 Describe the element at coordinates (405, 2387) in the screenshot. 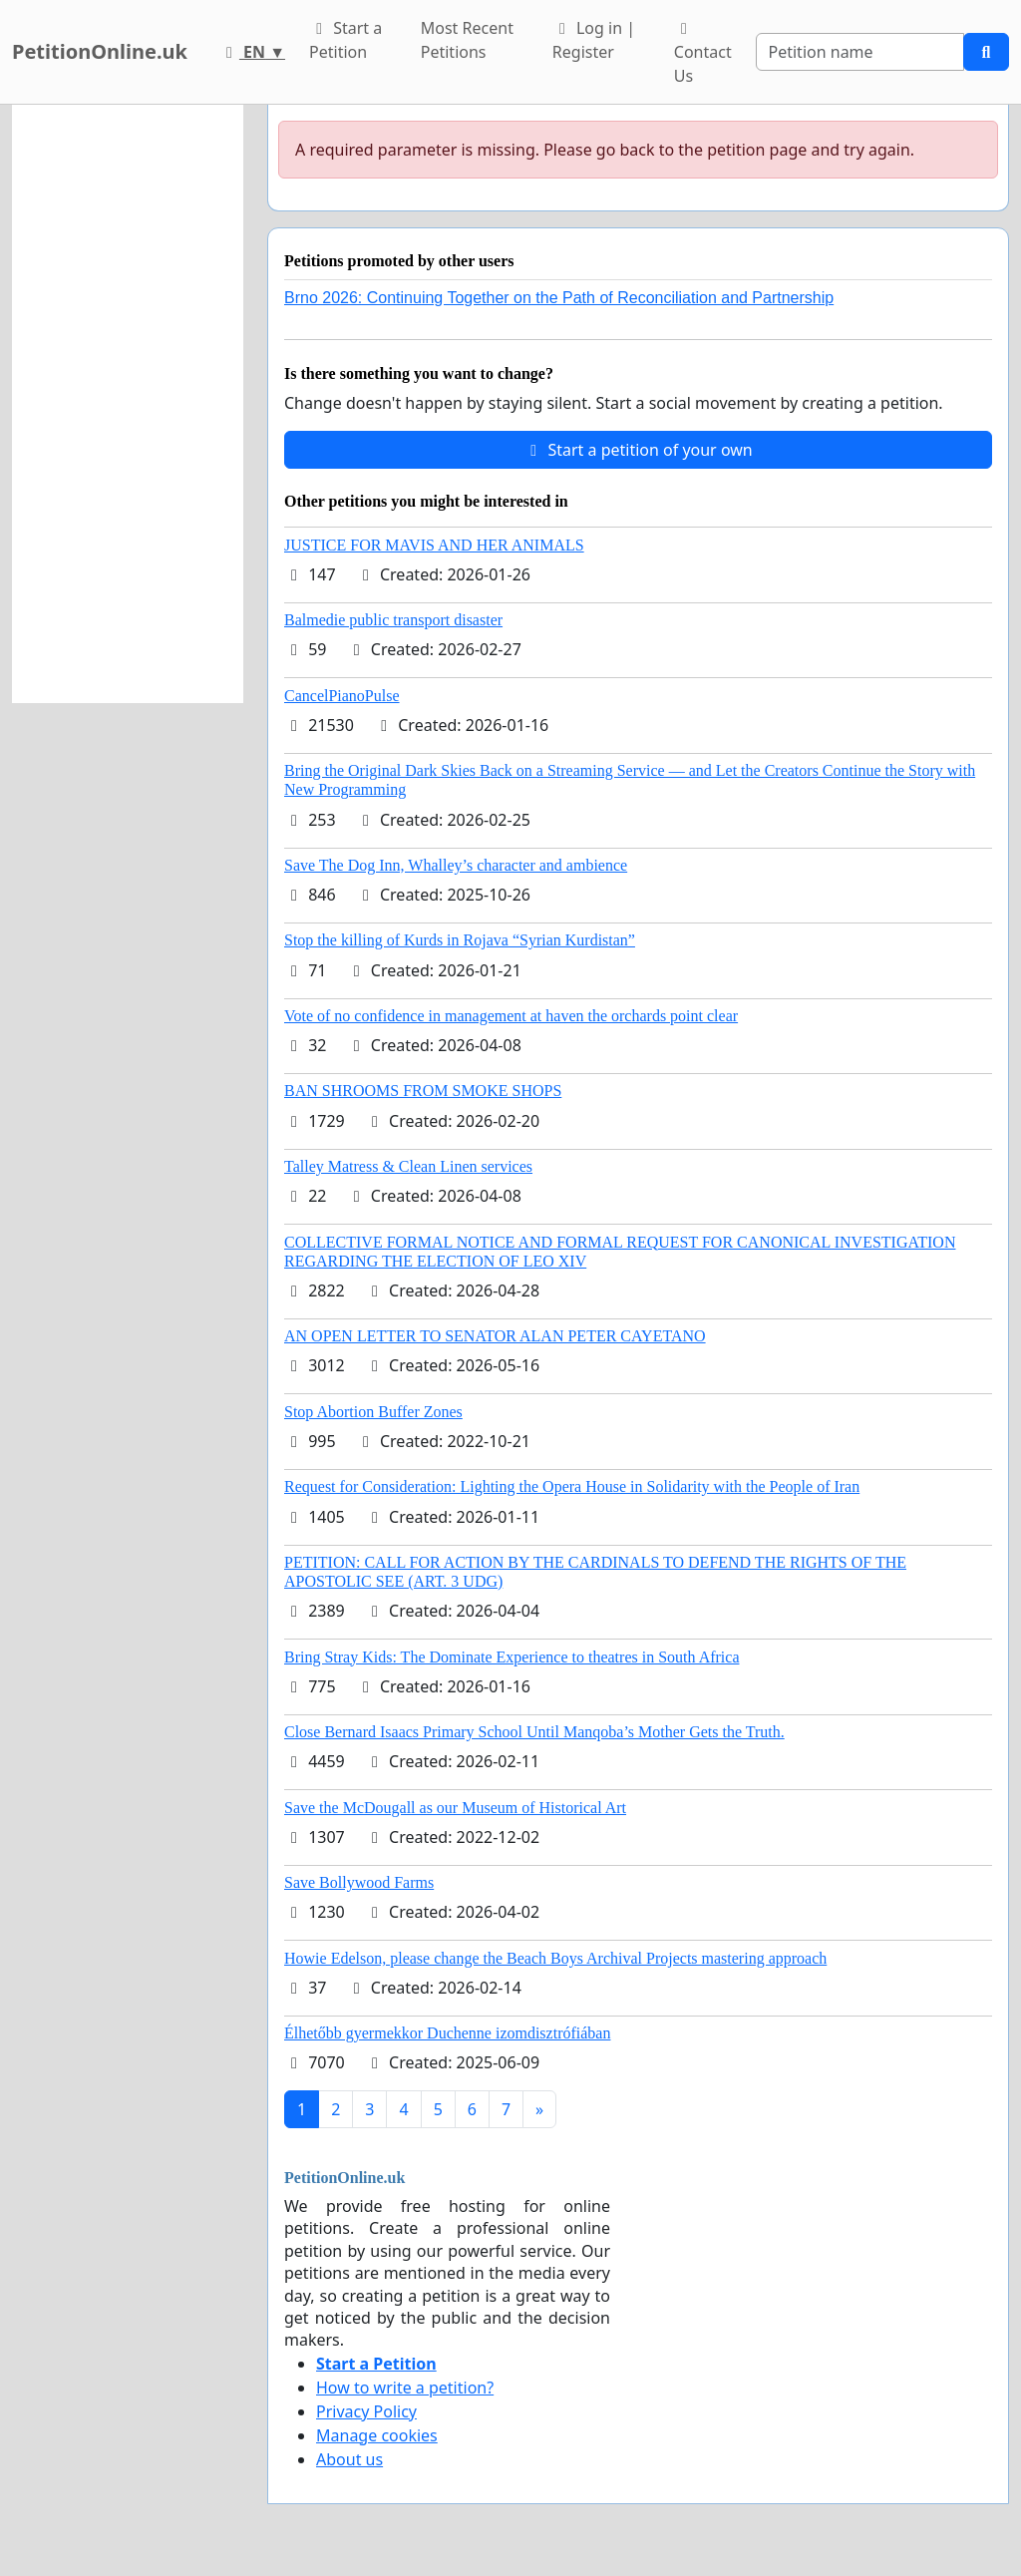

I see `How to write a petition?` at that location.